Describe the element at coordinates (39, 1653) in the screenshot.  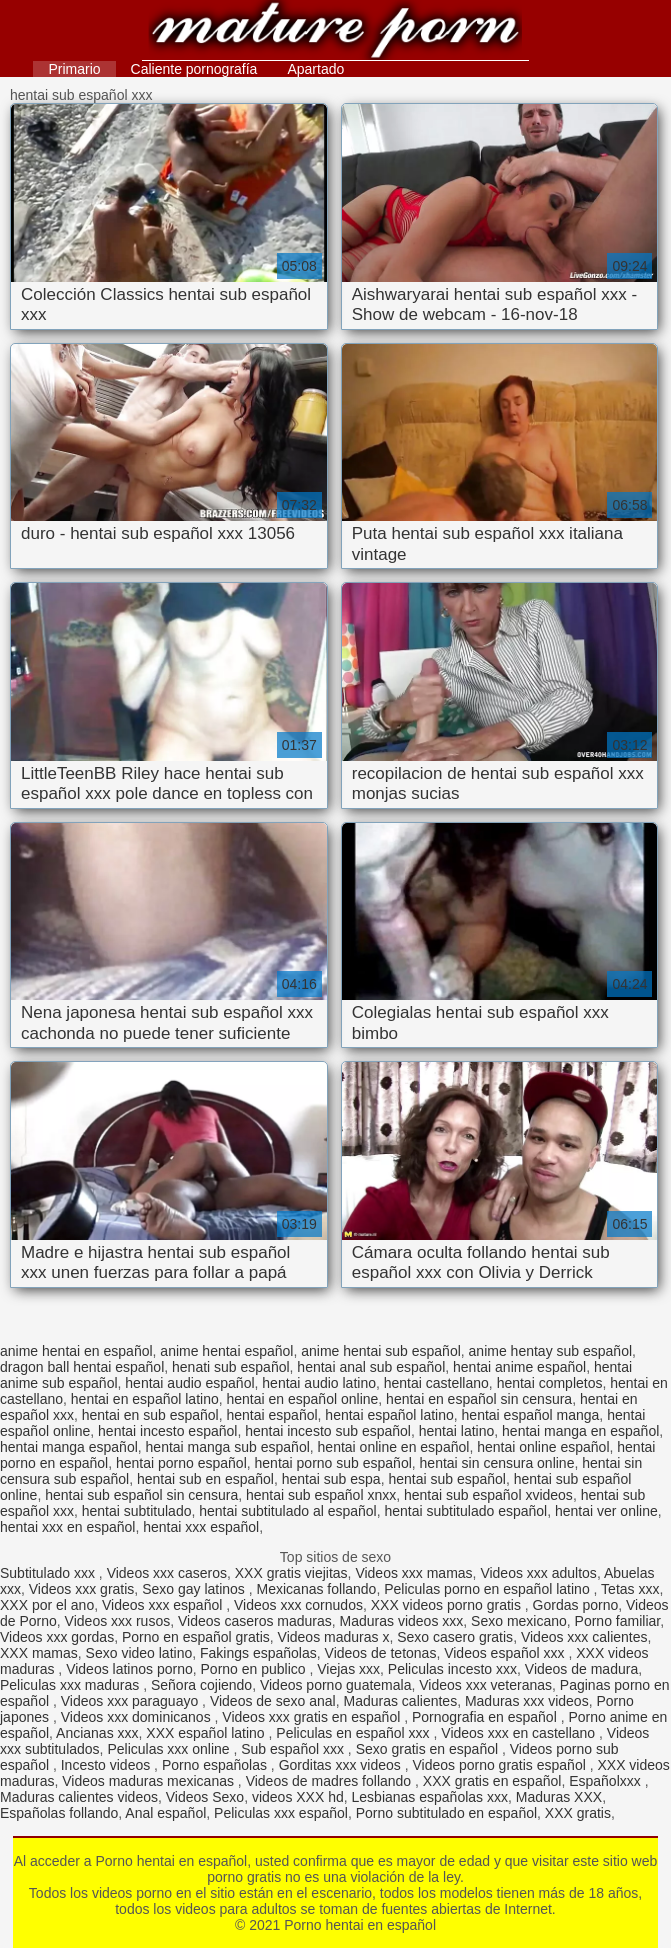
I see `XXX mamas` at that location.